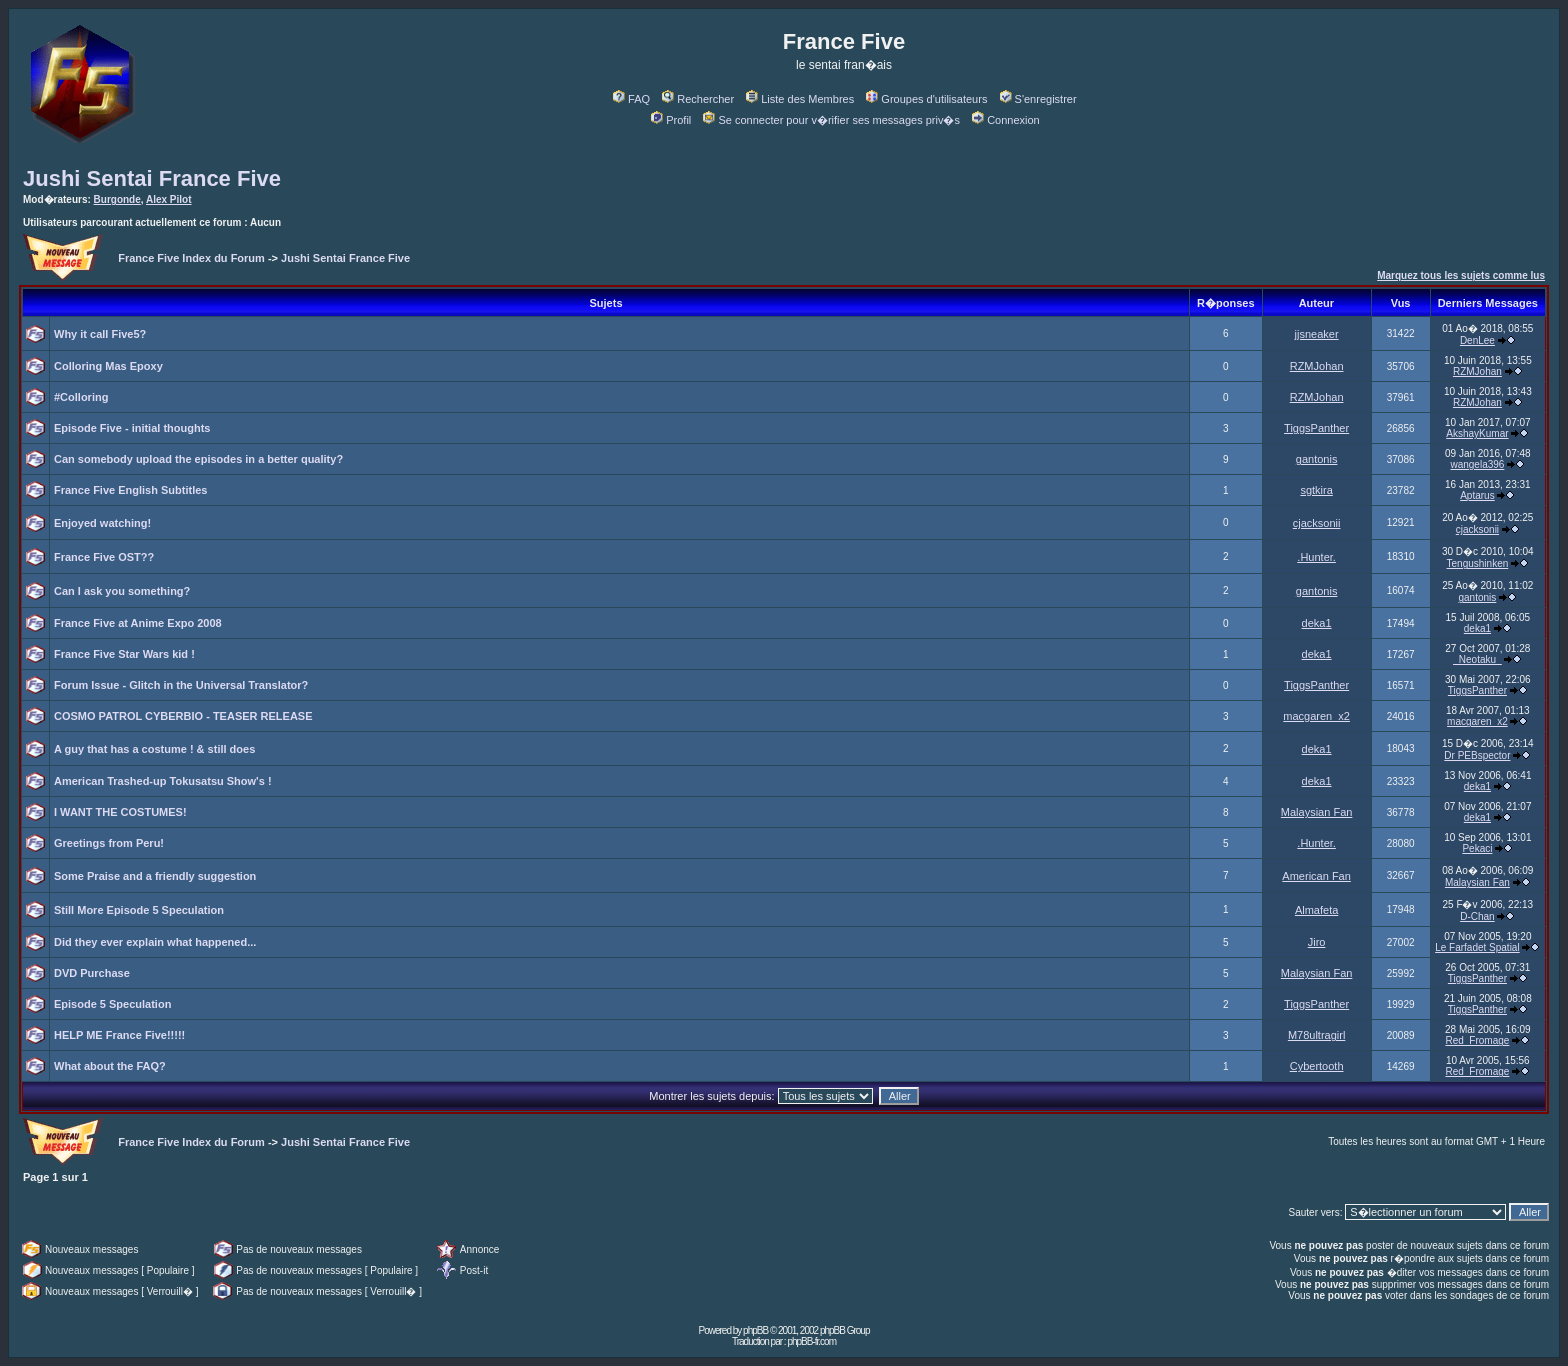  I want to click on #Colloring, so click(81, 397).